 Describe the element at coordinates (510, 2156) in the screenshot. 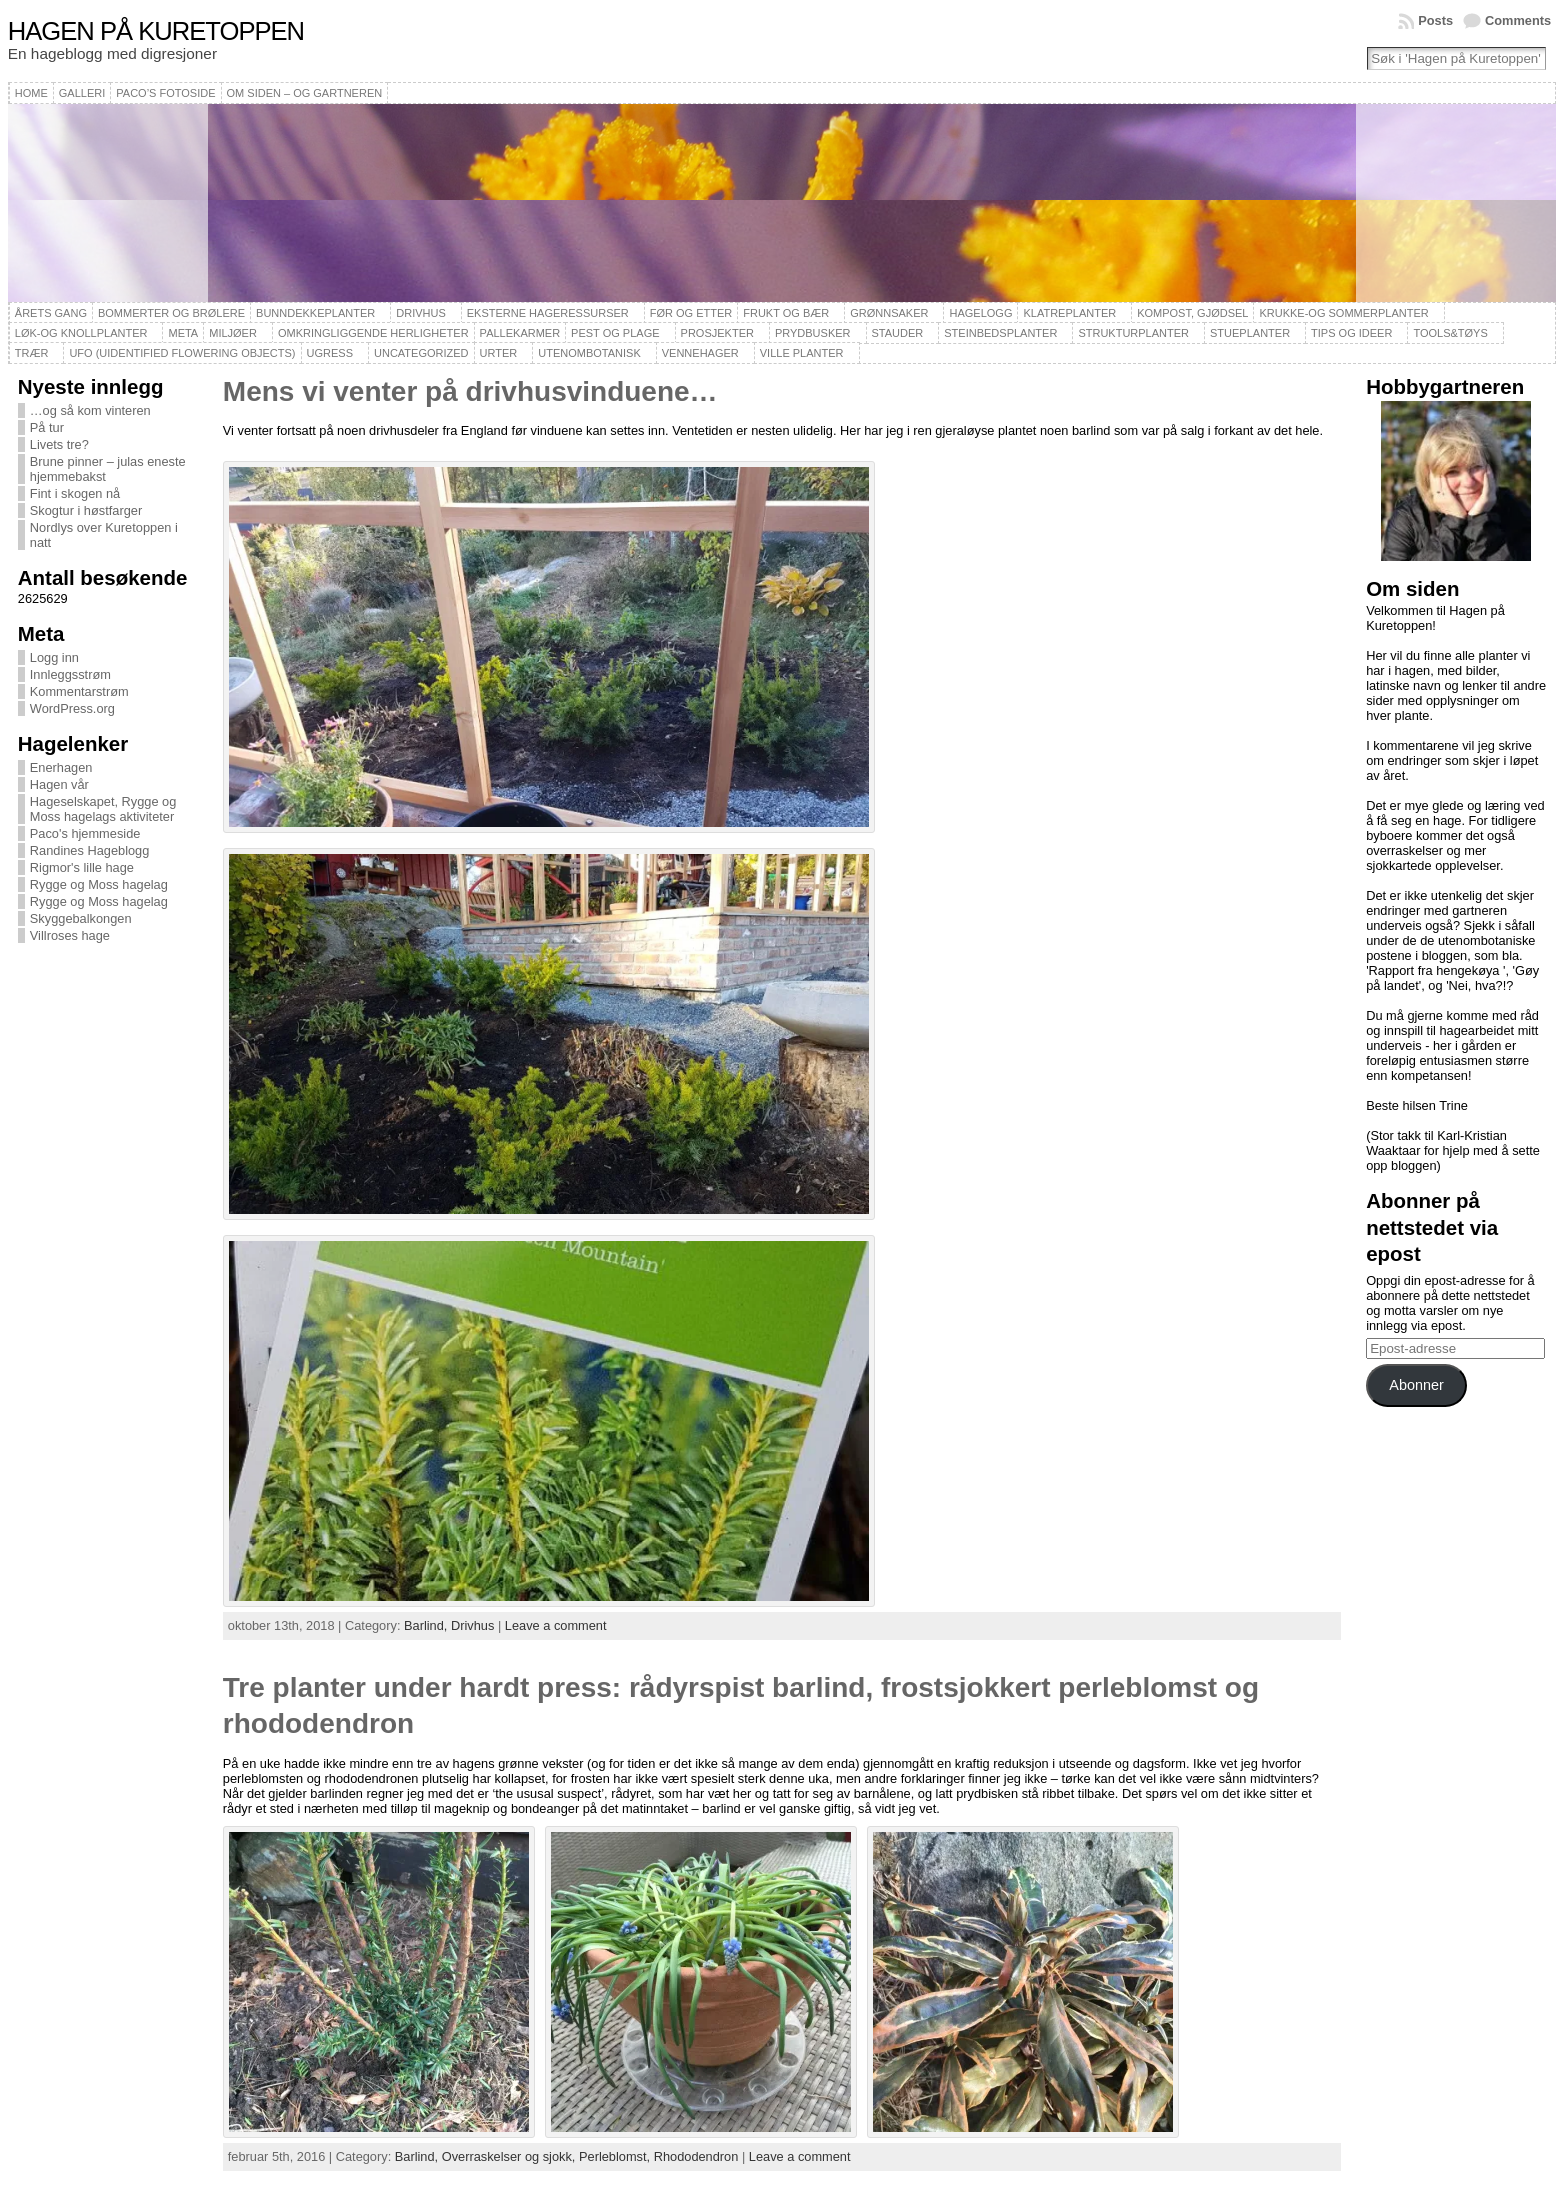

I see `Overraskelser og sjokk,` at that location.